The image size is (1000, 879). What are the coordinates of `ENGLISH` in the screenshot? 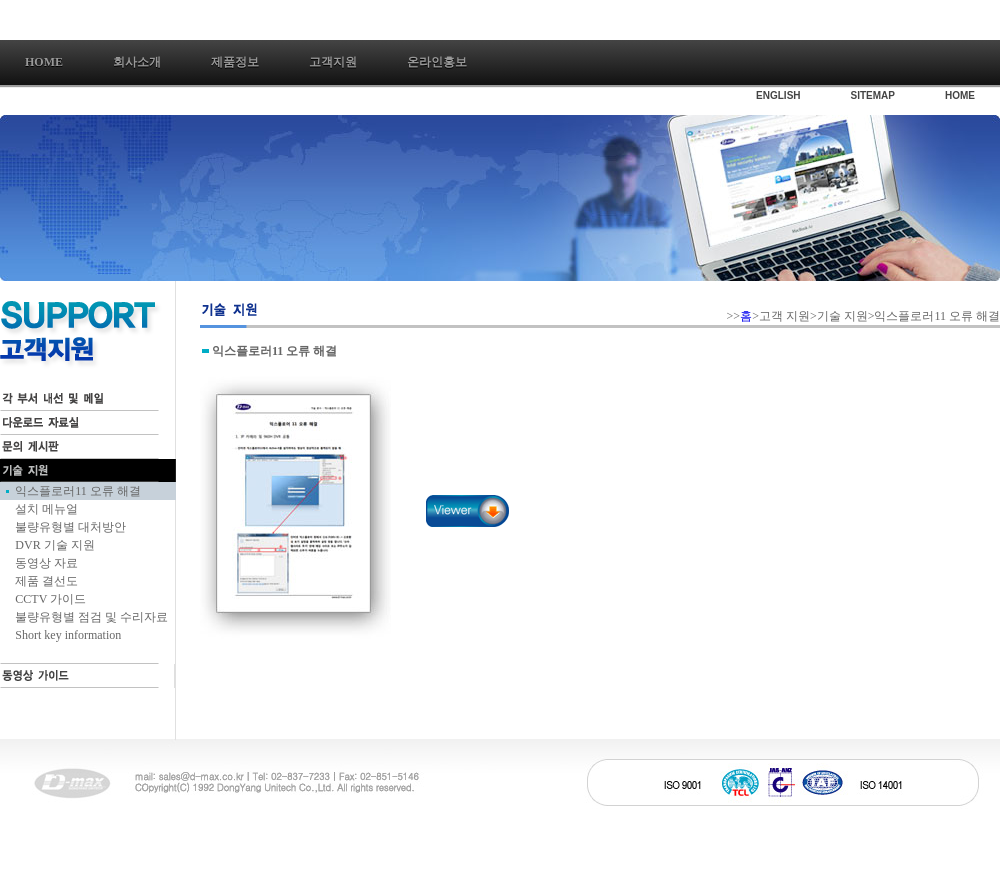 It's located at (778, 95).